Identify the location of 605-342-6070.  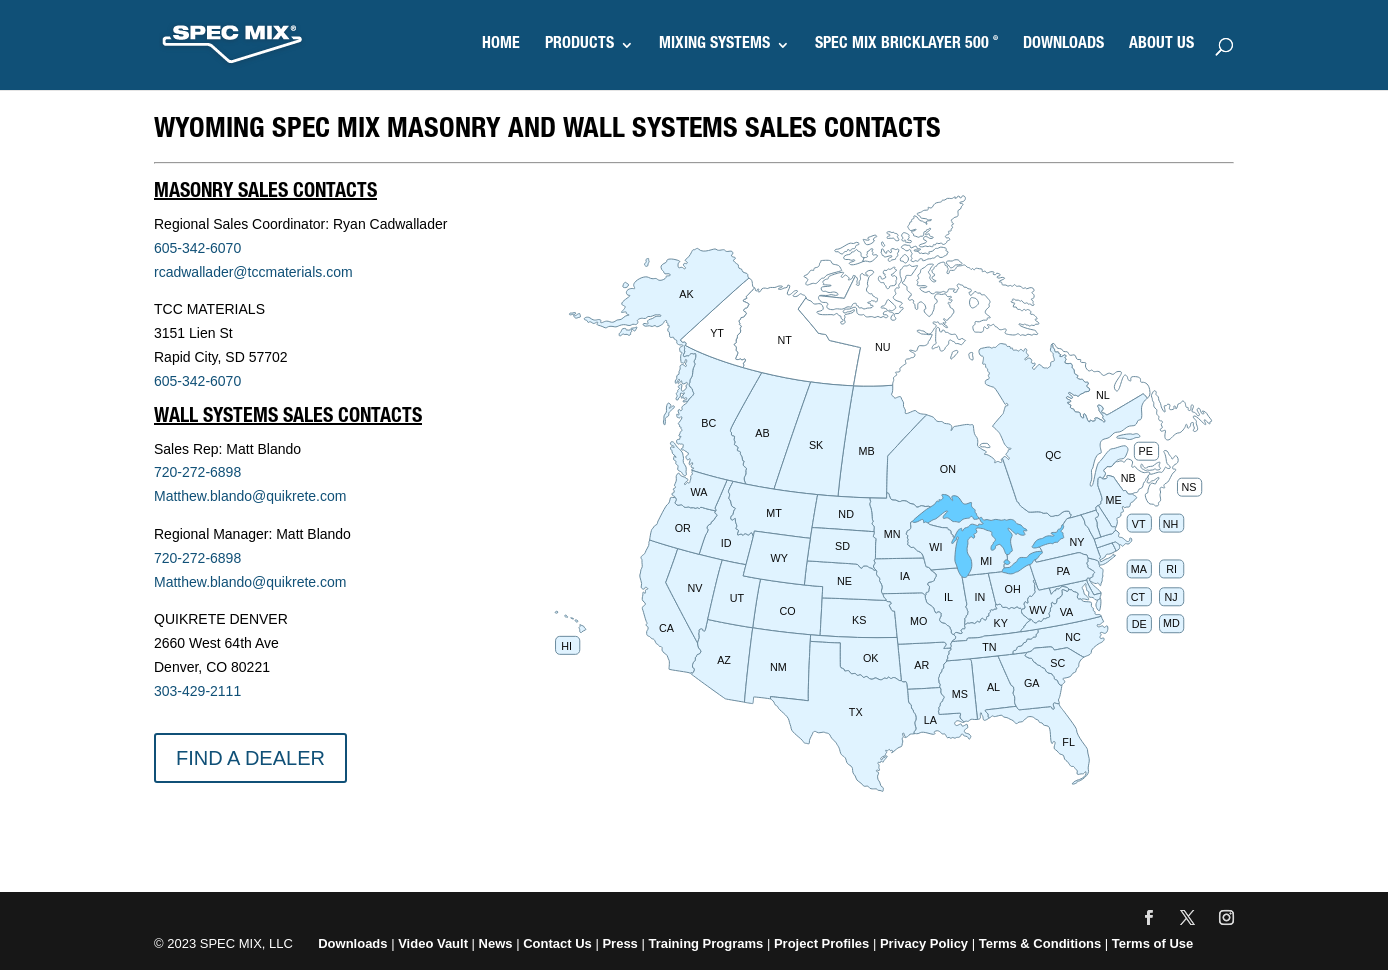
(197, 248).